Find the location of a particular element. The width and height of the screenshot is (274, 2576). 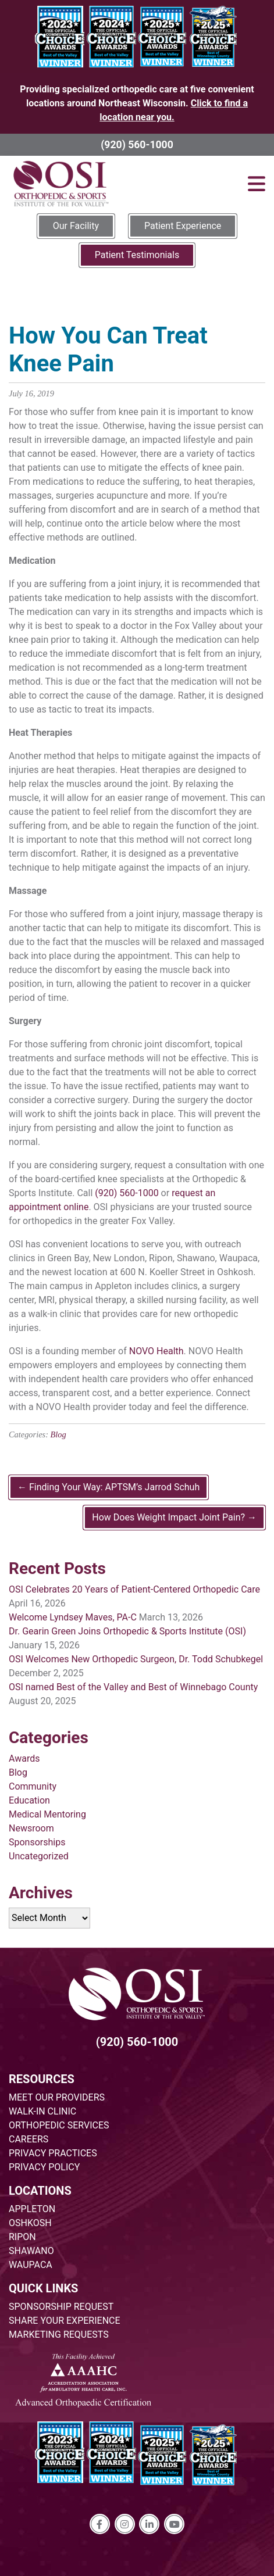

(920) 560-1000 is located at coordinates (137, 145).